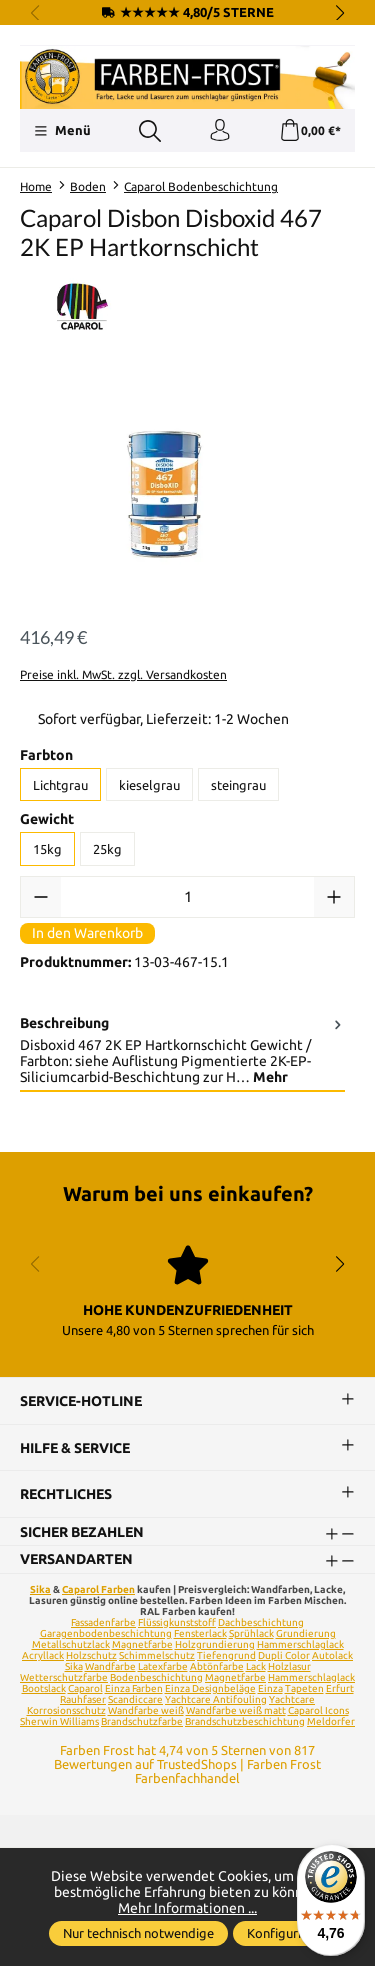 The height and width of the screenshot is (1966, 375). Describe the element at coordinates (226, 1655) in the screenshot. I see `Tiefengrund` at that location.